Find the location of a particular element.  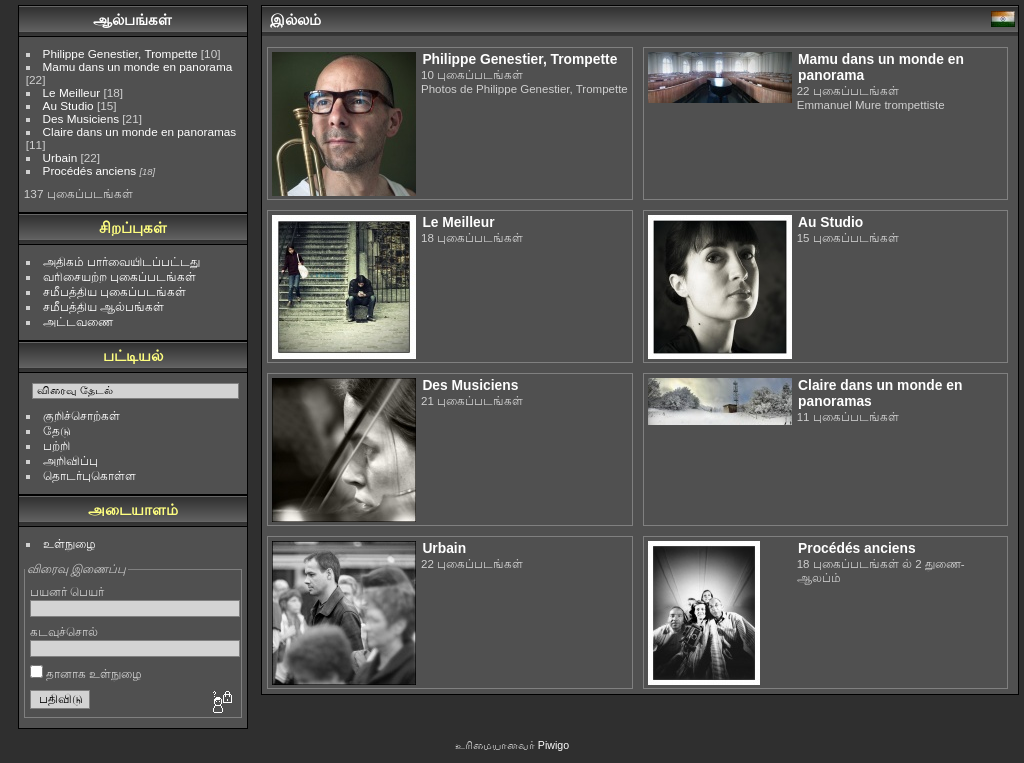

பற்றி is located at coordinates (56, 445).